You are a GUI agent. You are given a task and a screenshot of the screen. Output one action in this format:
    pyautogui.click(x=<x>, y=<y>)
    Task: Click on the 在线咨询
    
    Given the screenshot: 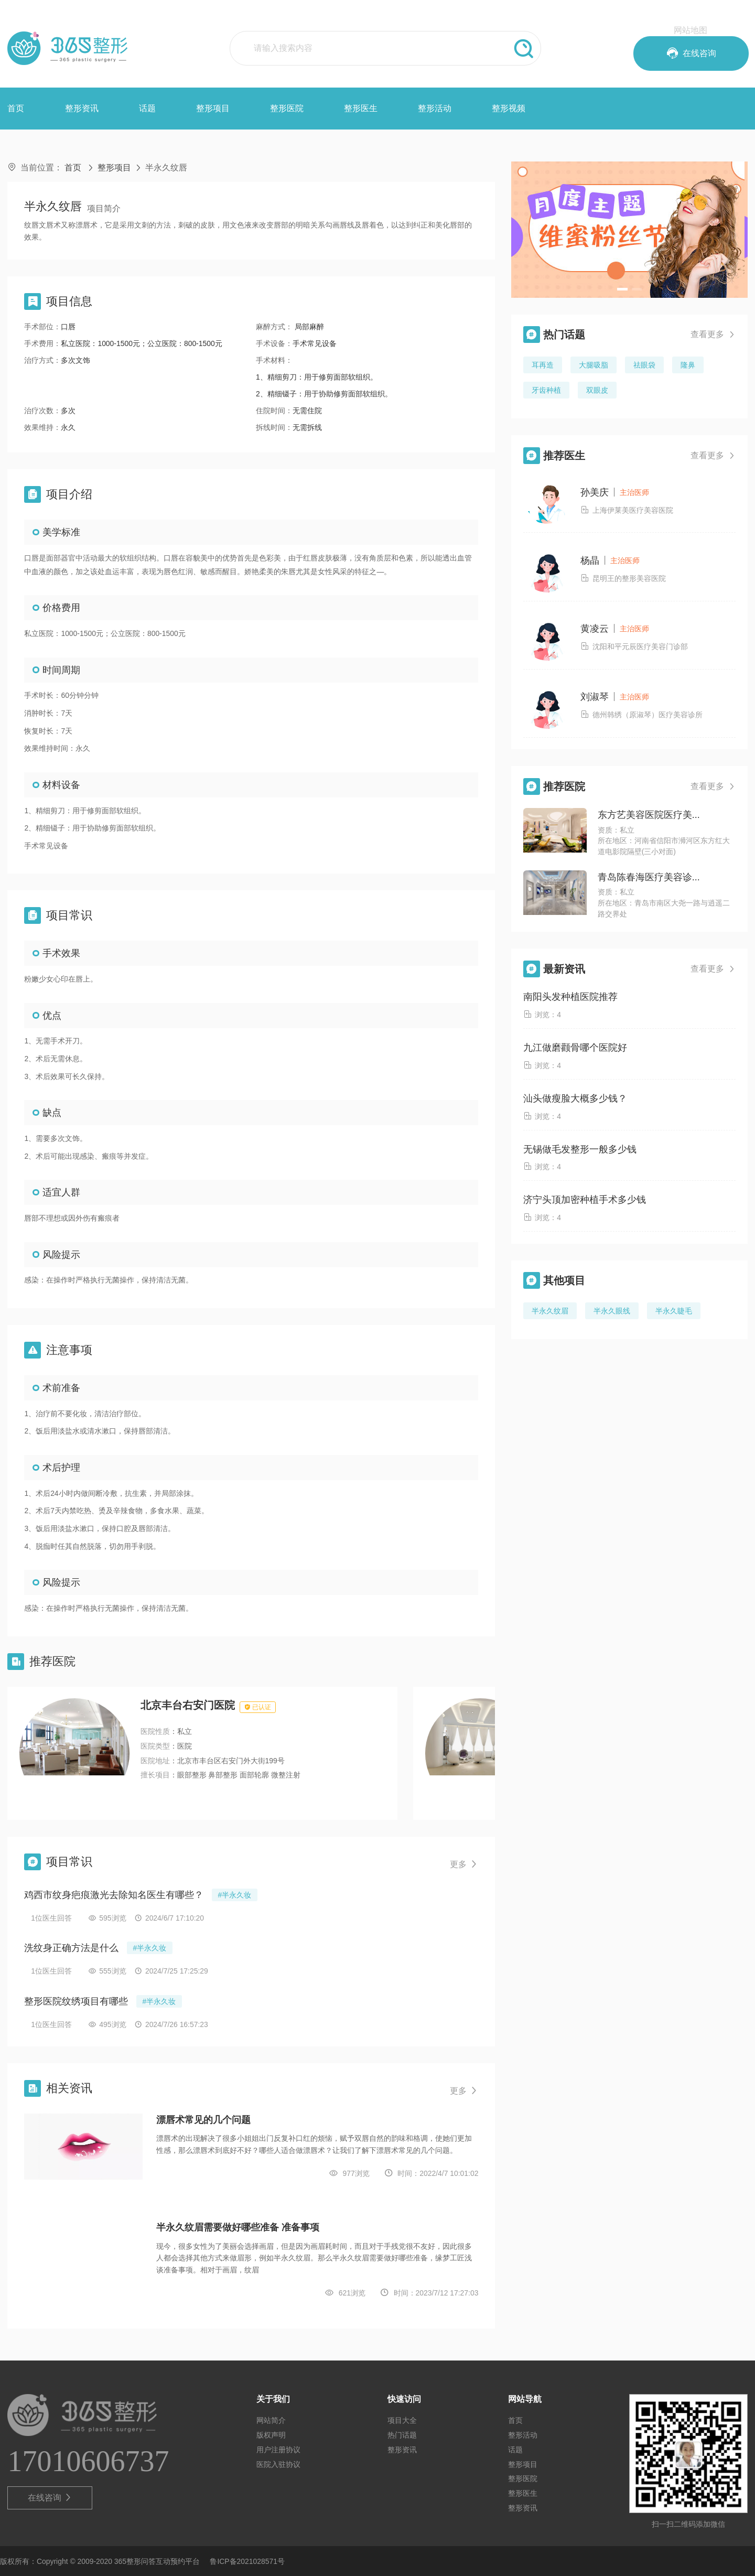 What is the action you would take?
    pyautogui.click(x=50, y=2498)
    